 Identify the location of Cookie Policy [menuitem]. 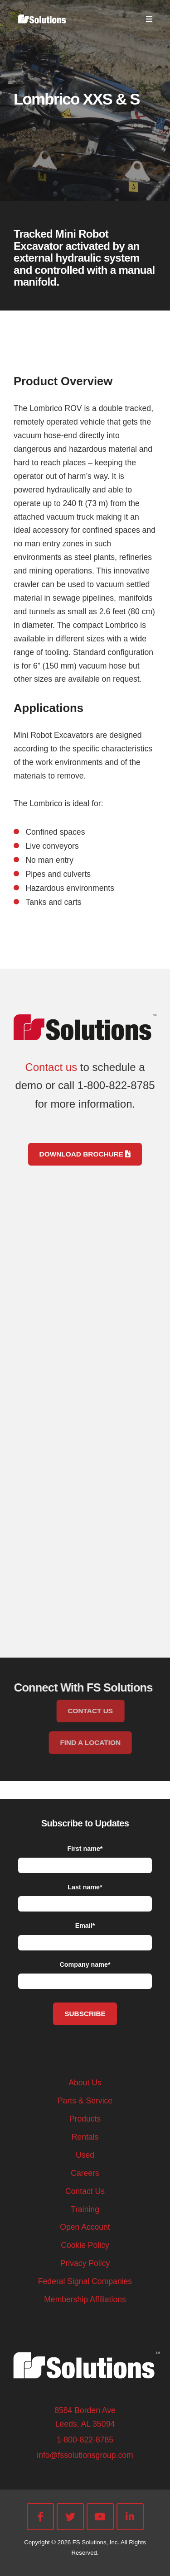
(85, 2245).